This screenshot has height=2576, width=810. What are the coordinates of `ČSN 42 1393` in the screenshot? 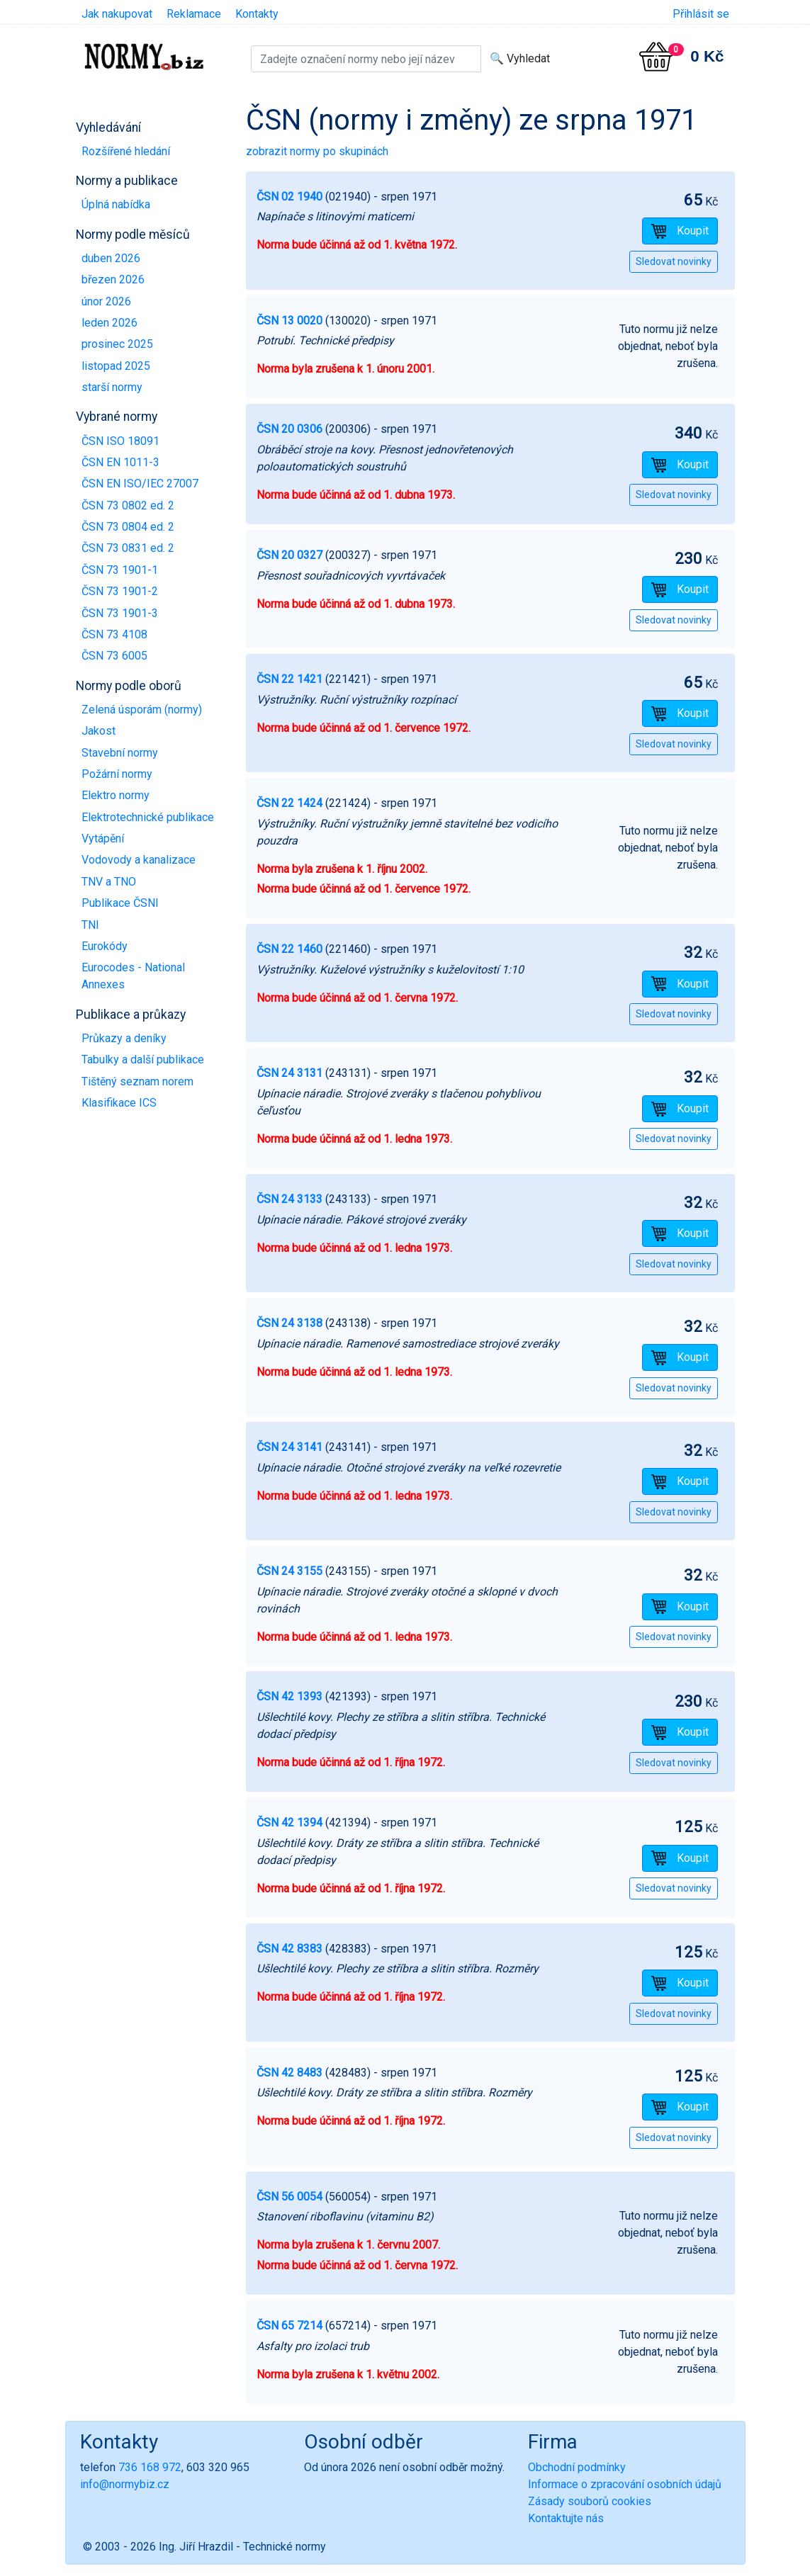 It's located at (289, 1696).